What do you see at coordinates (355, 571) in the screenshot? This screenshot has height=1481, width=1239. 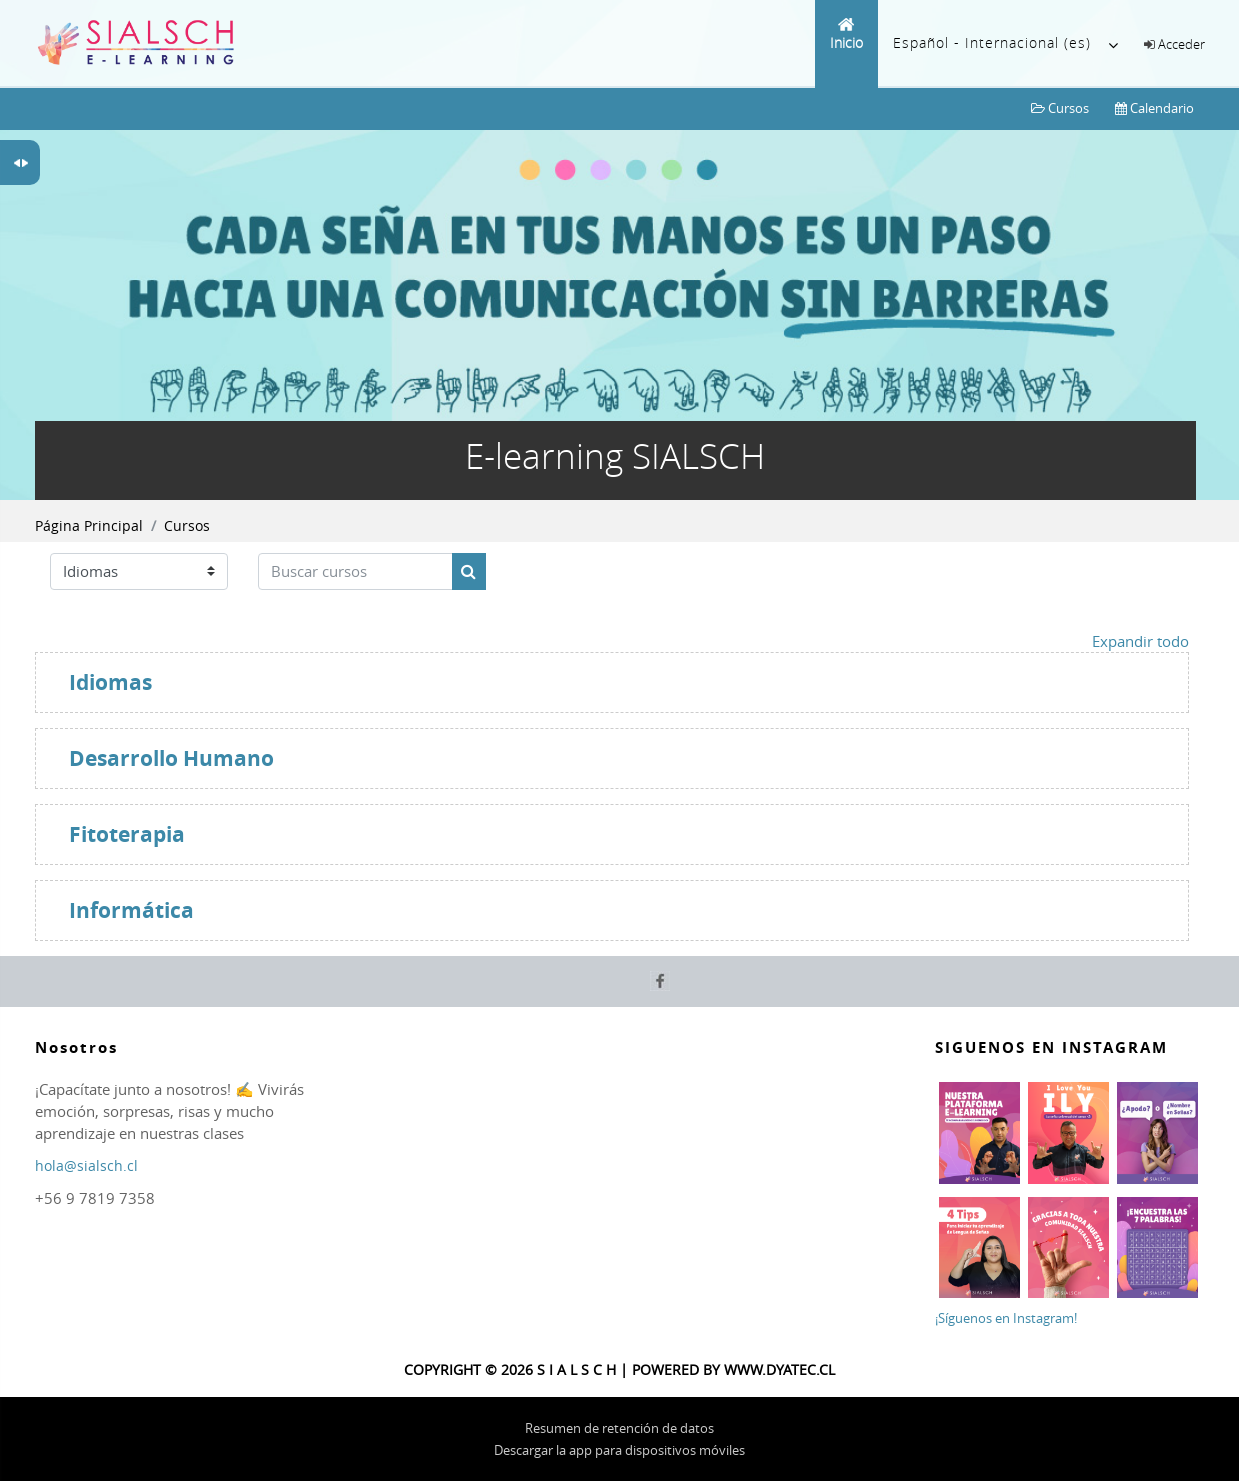 I see `[Buscar cursos]` at bounding box center [355, 571].